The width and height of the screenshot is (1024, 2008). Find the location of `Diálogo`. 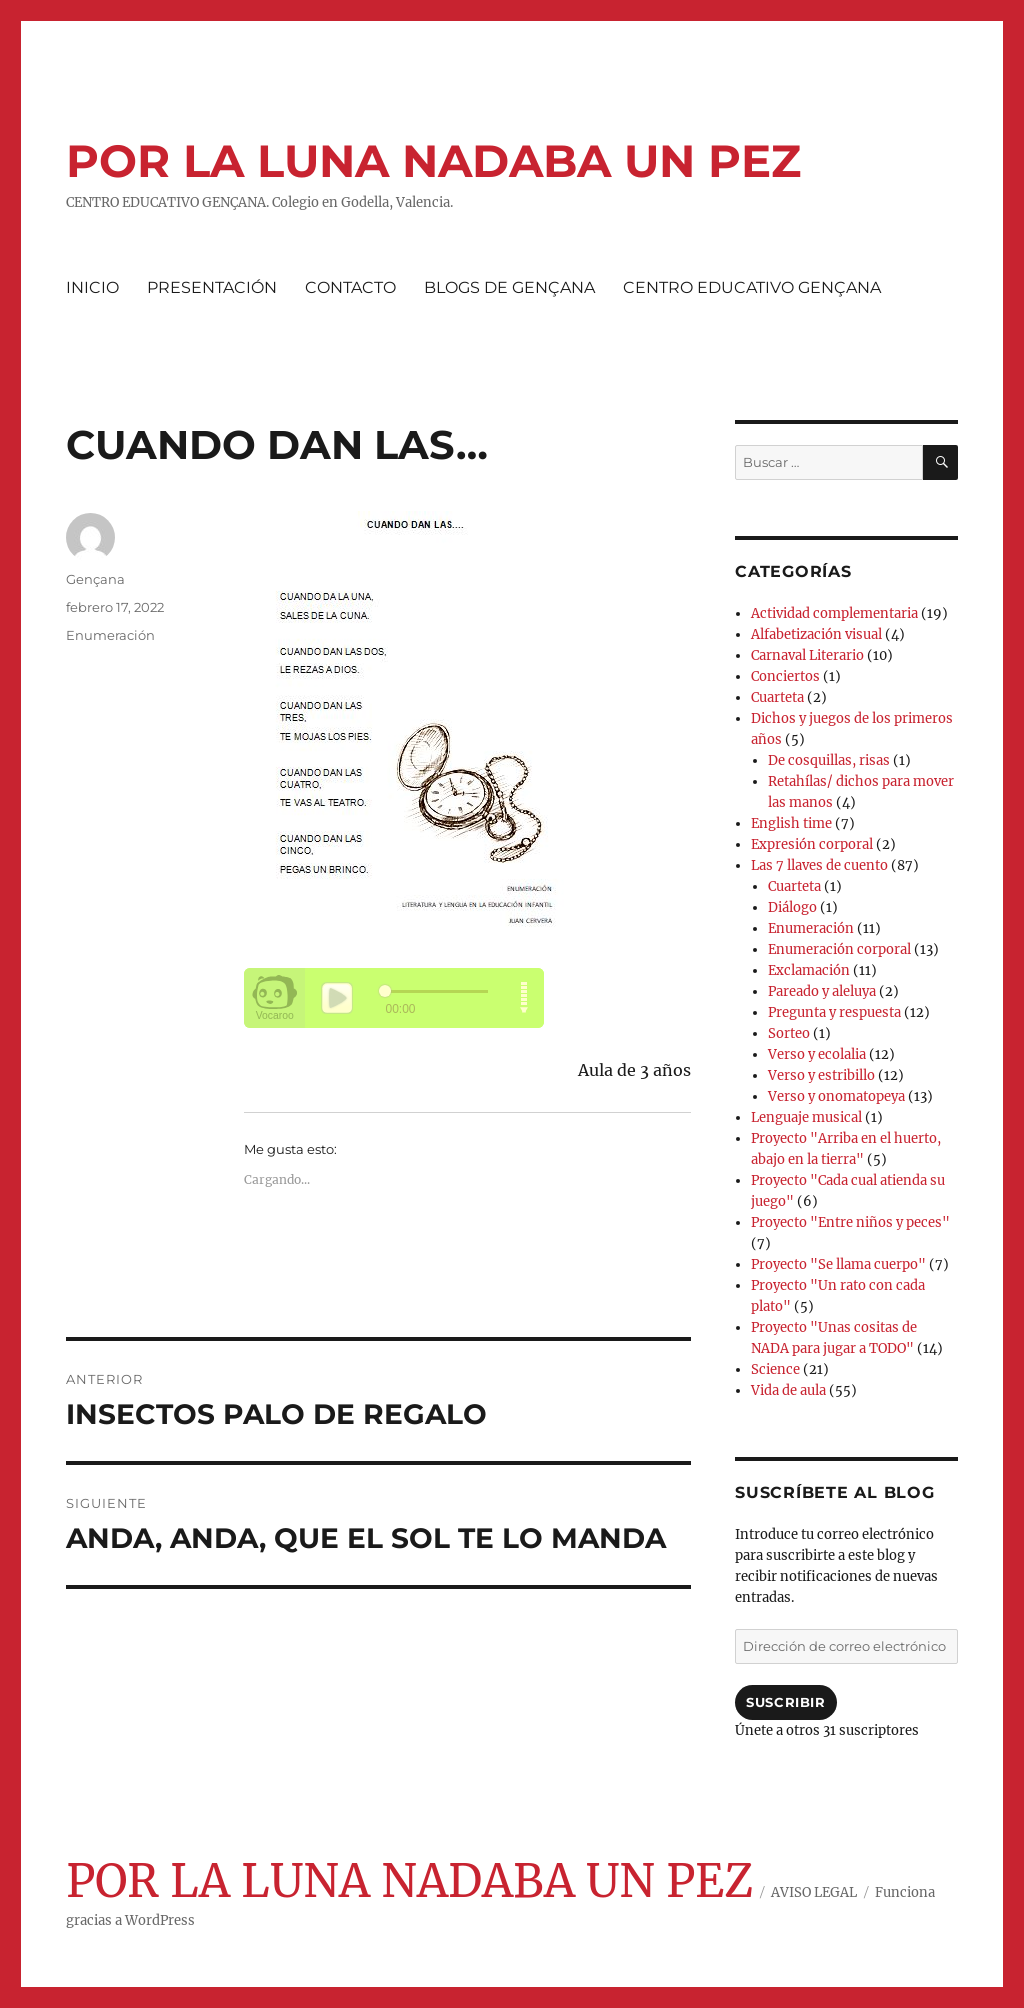

Diálogo is located at coordinates (792, 907).